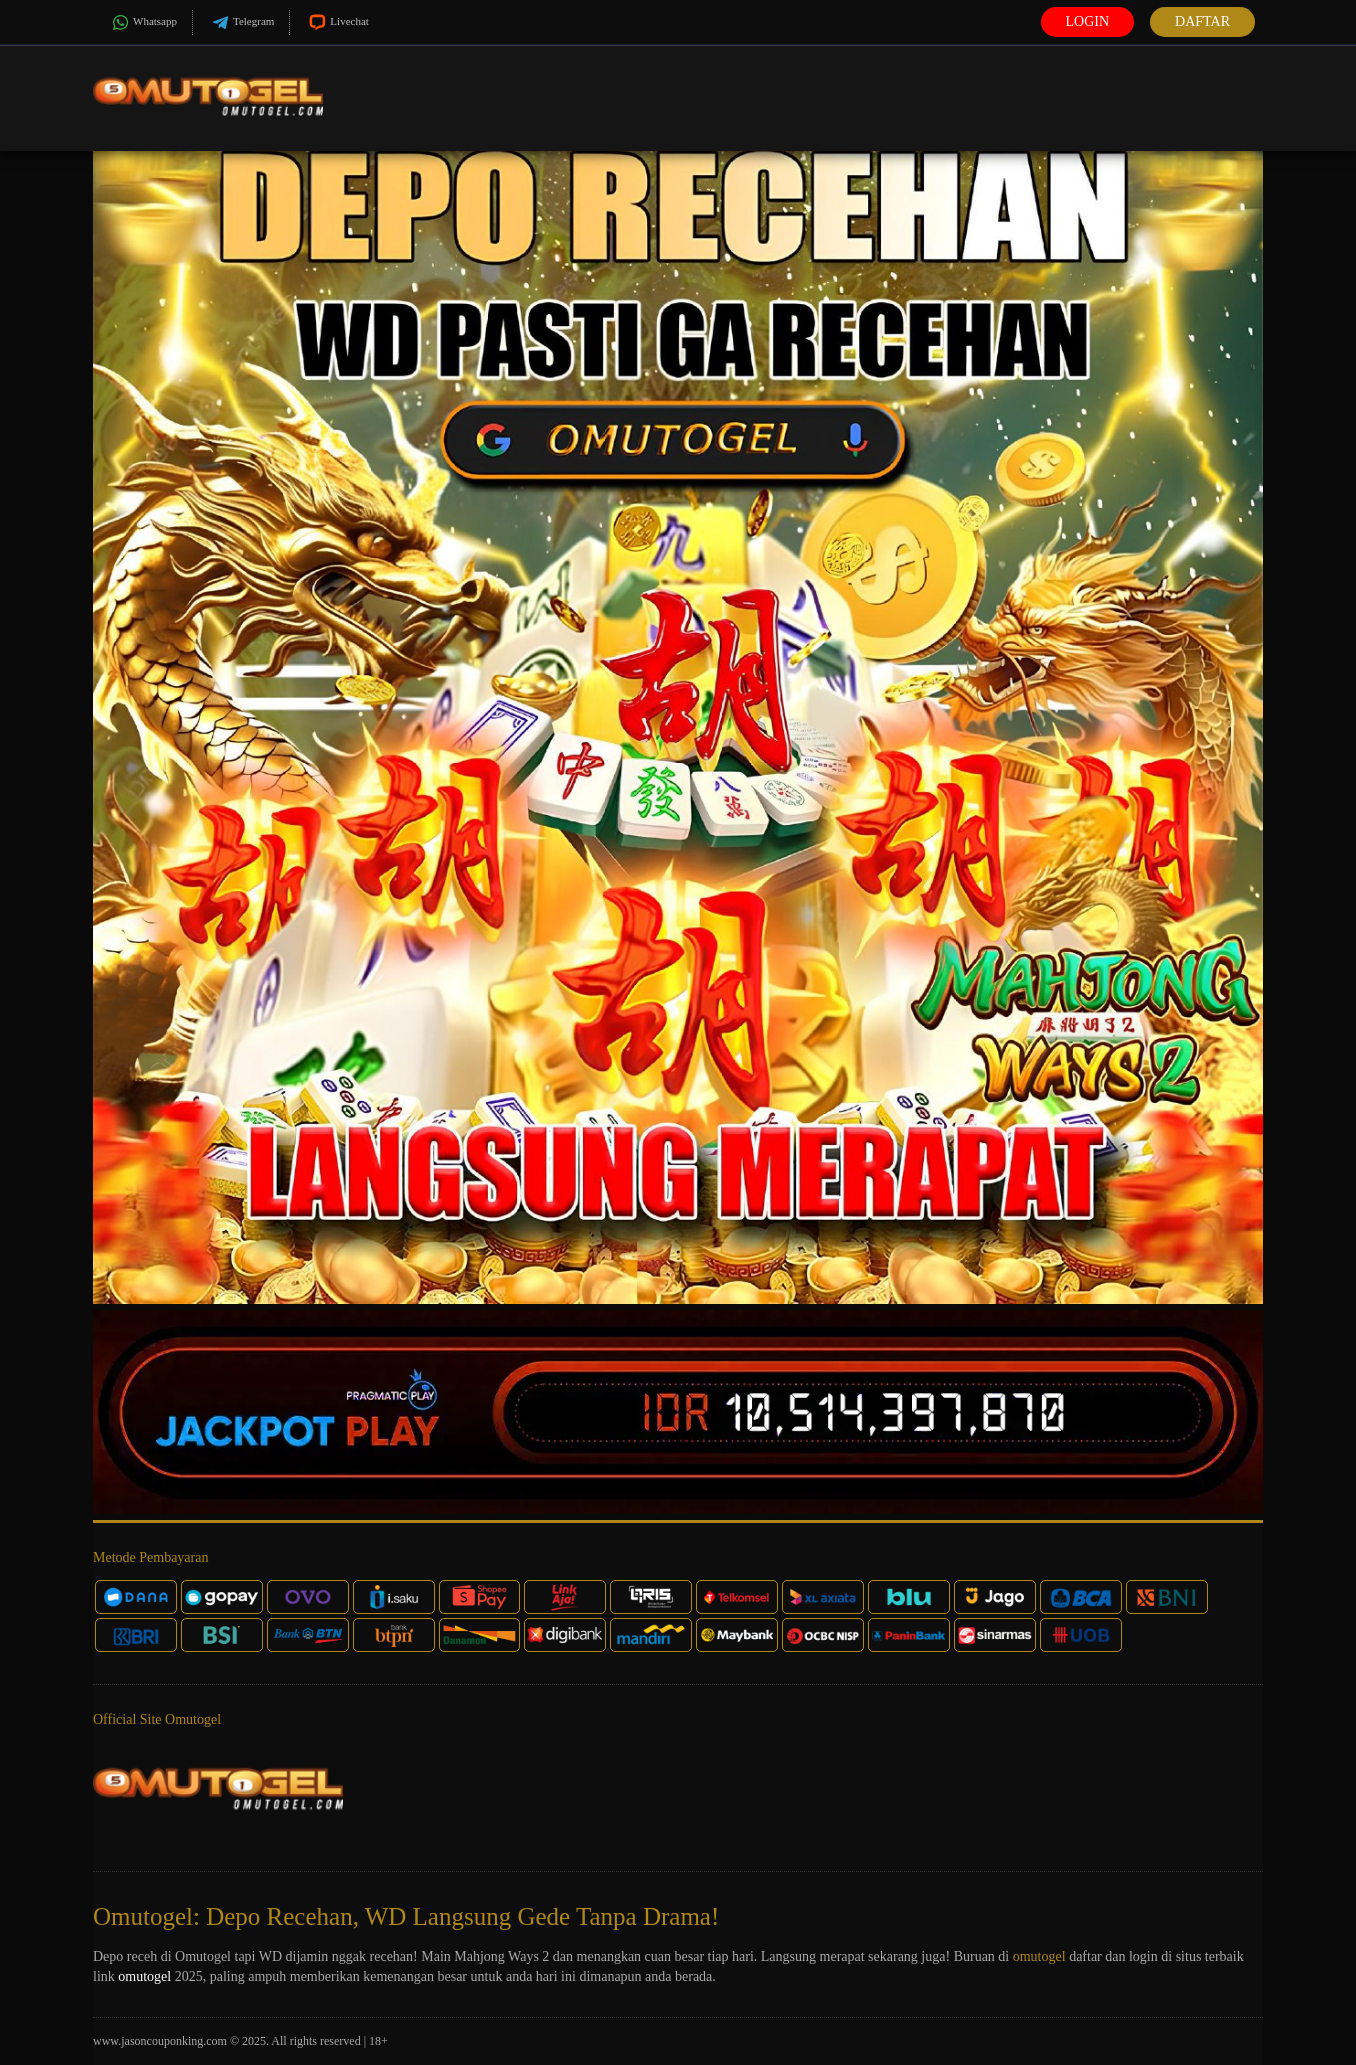 This screenshot has height=2065, width=1356. What do you see at coordinates (336, 22) in the screenshot?
I see `Livechat` at bounding box center [336, 22].